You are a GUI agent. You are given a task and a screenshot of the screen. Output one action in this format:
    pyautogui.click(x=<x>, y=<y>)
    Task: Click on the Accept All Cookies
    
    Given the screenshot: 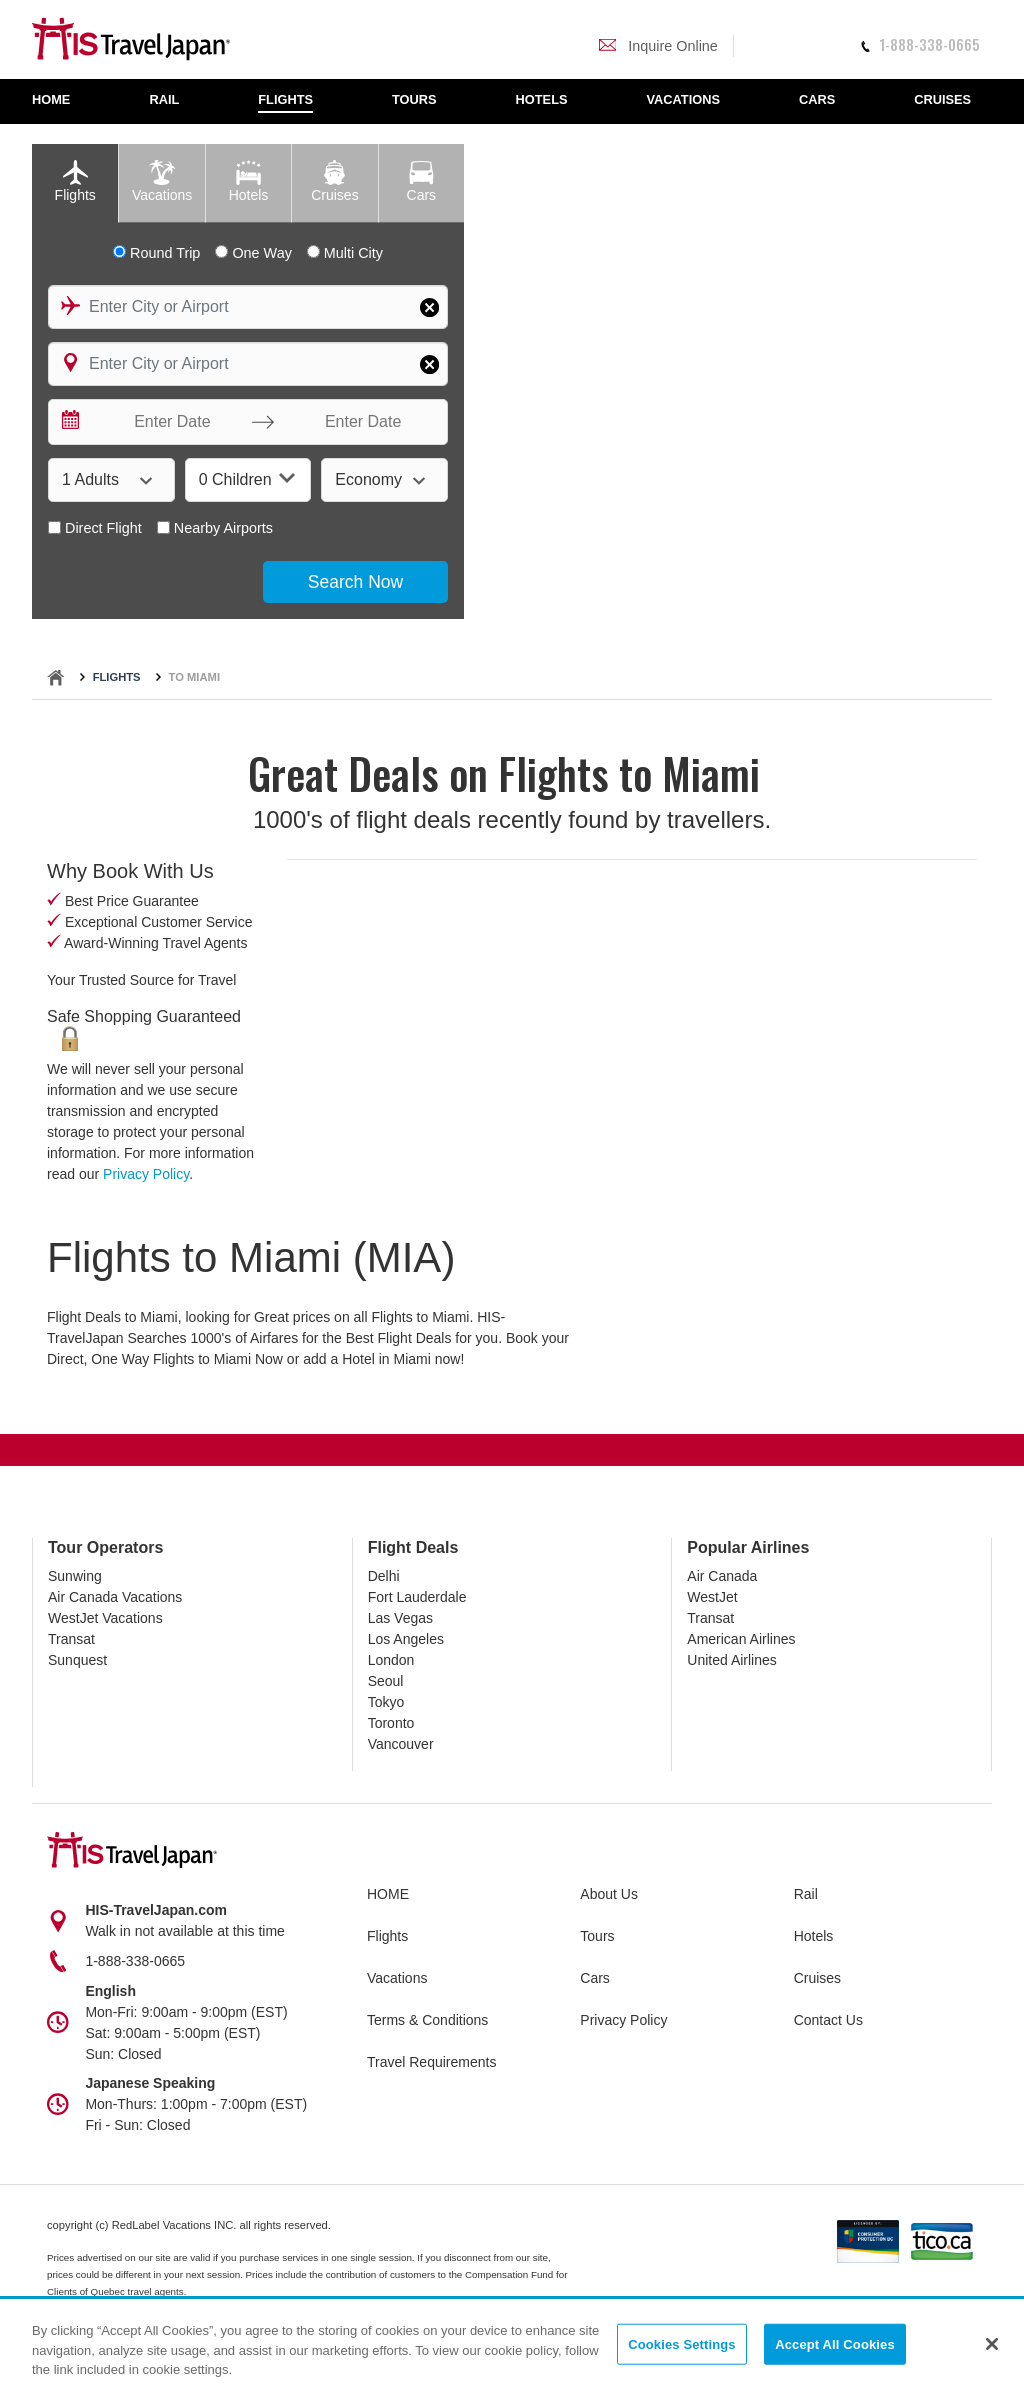 What is the action you would take?
    pyautogui.click(x=835, y=2343)
    